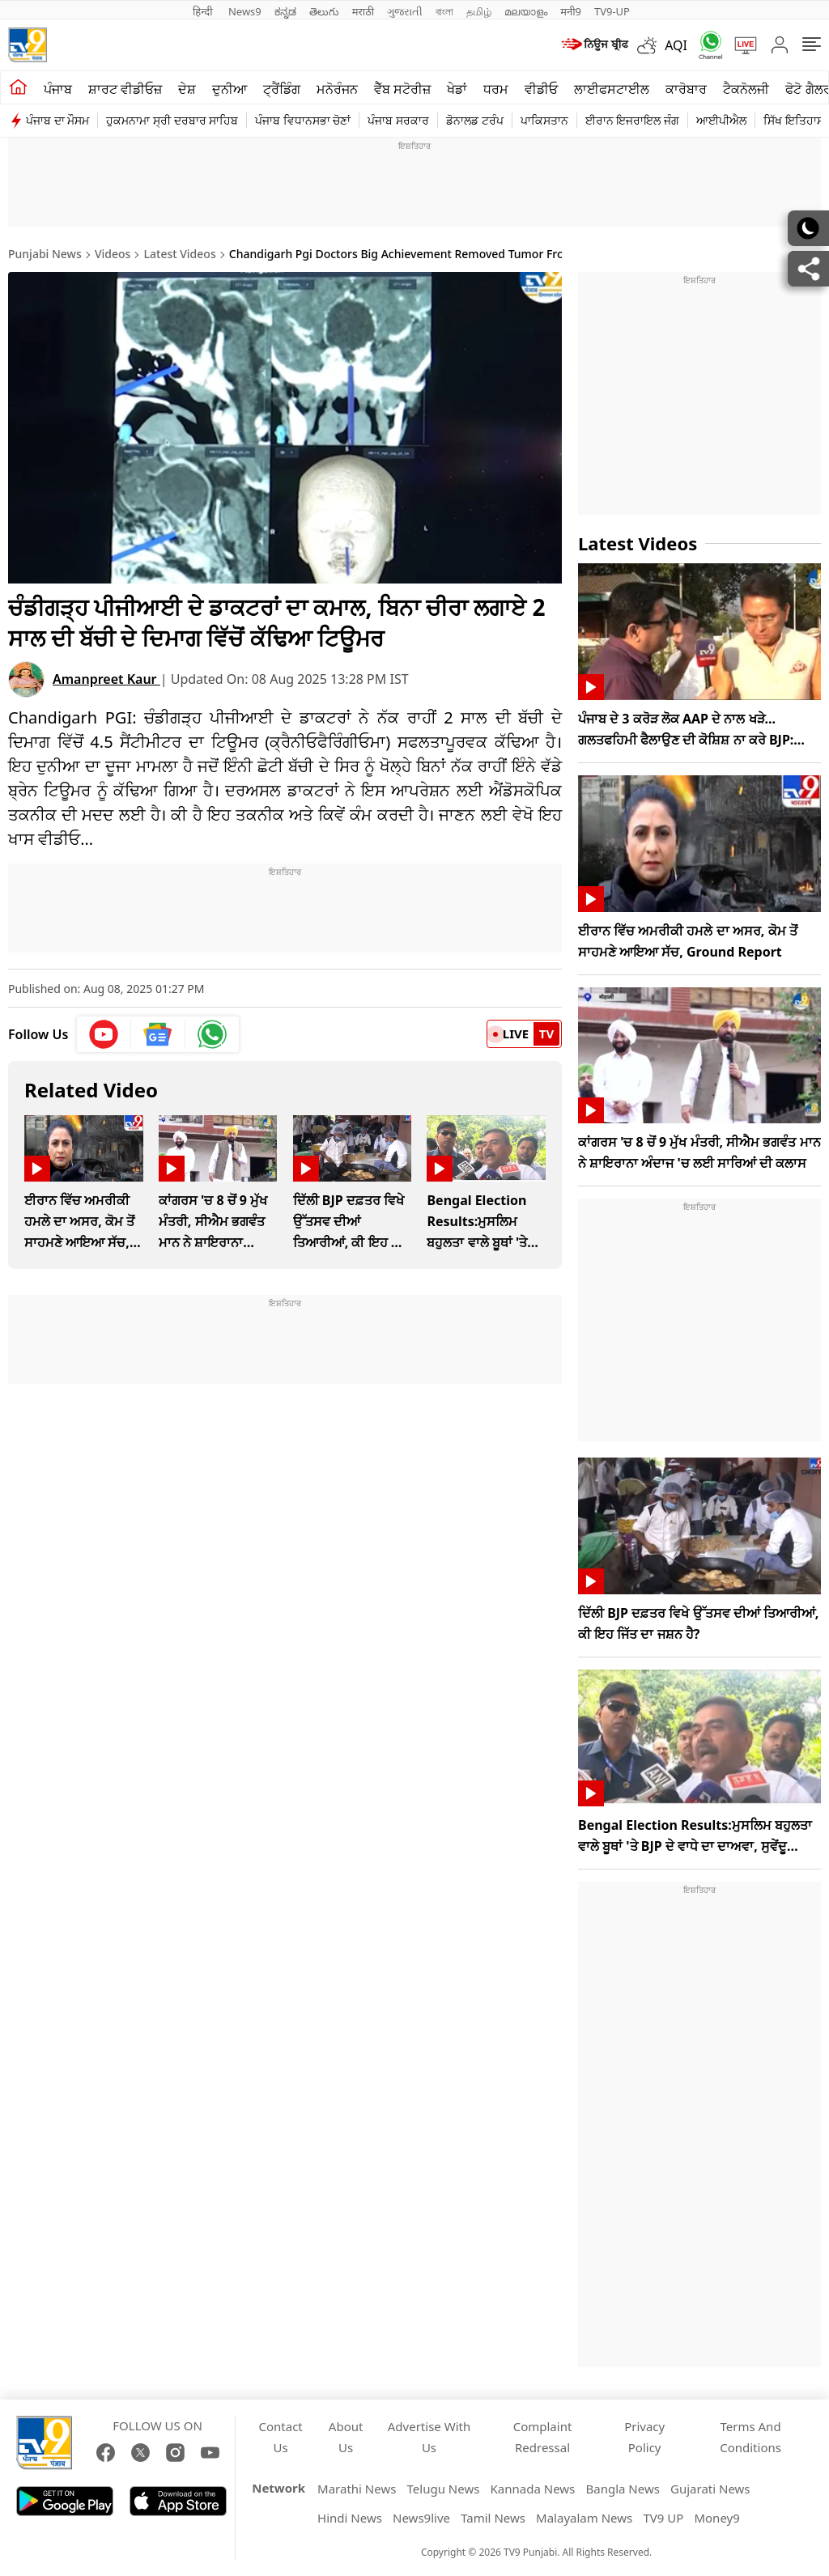 The height and width of the screenshot is (2576, 829). Describe the element at coordinates (676, 45) in the screenshot. I see `AQI` at that location.